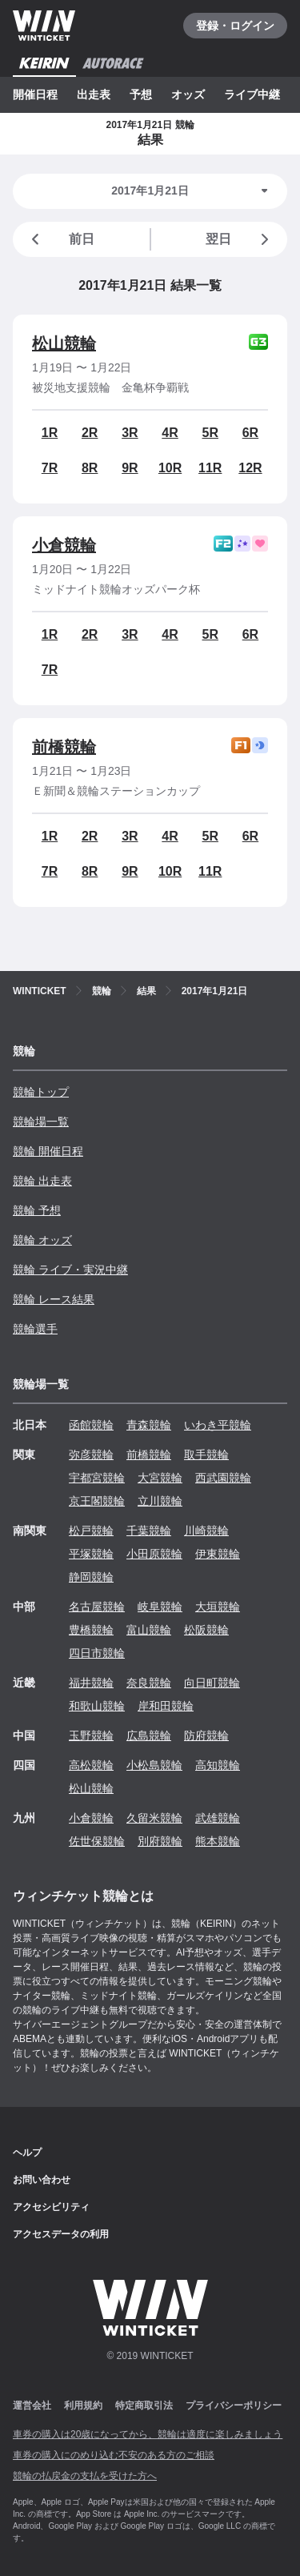  What do you see at coordinates (217, 1424) in the screenshot?
I see `いわき平競輪` at bounding box center [217, 1424].